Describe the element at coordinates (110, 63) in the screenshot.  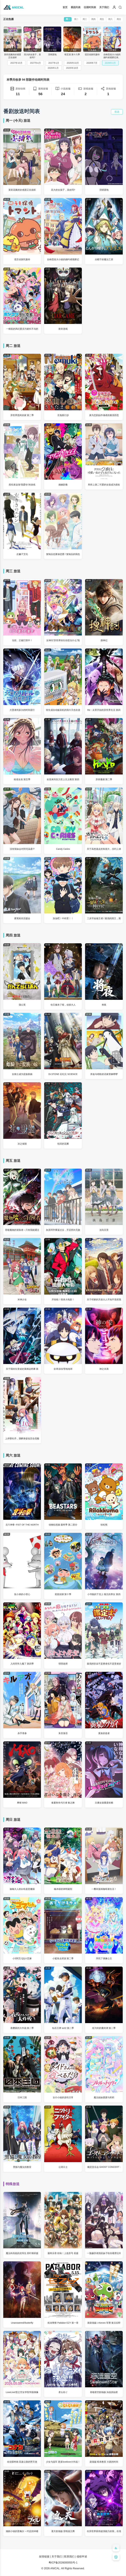
I see `2026年4月` at that location.